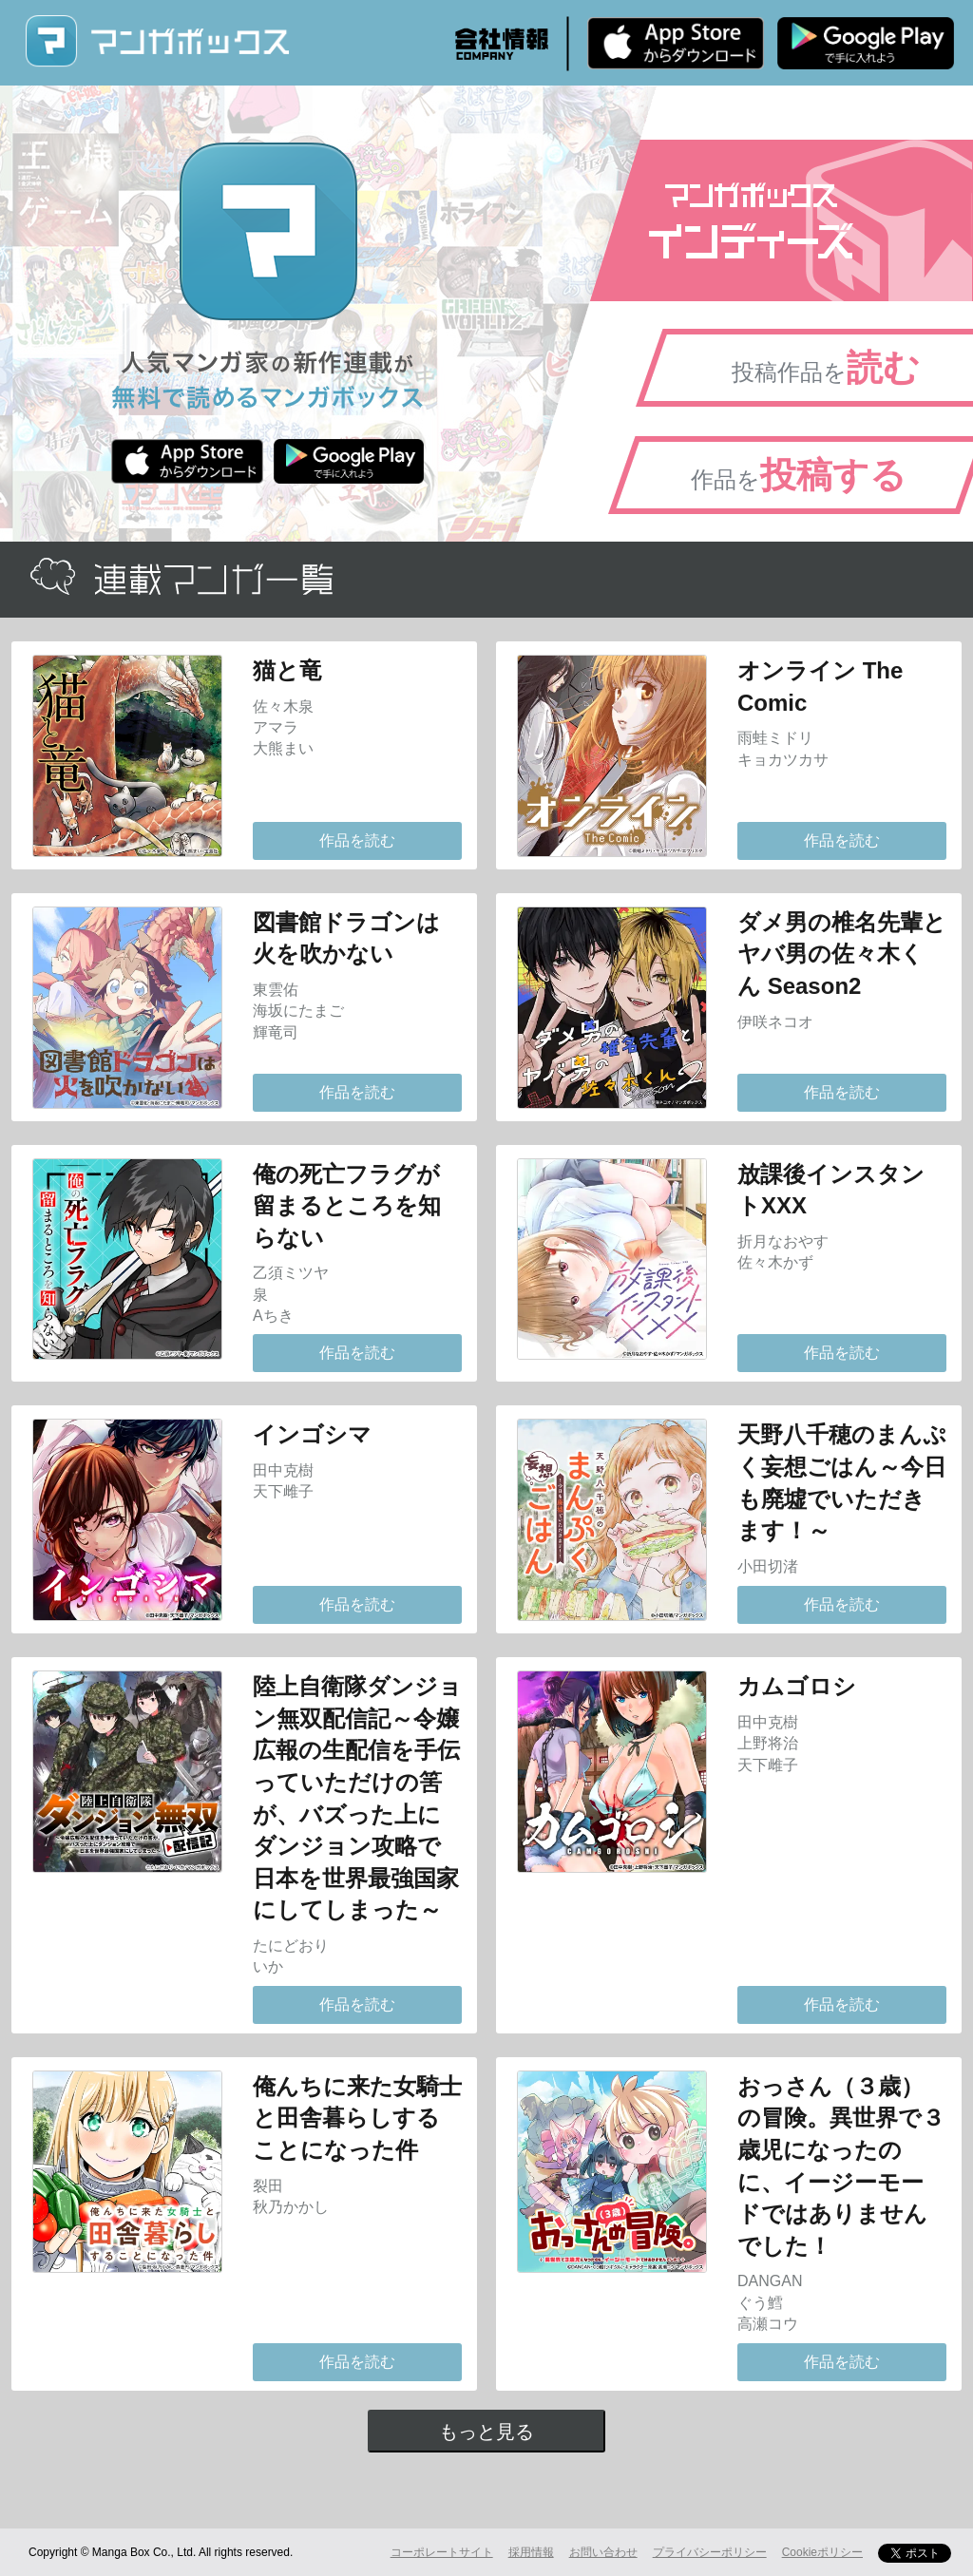  I want to click on お問い合わせ, so click(603, 2552).